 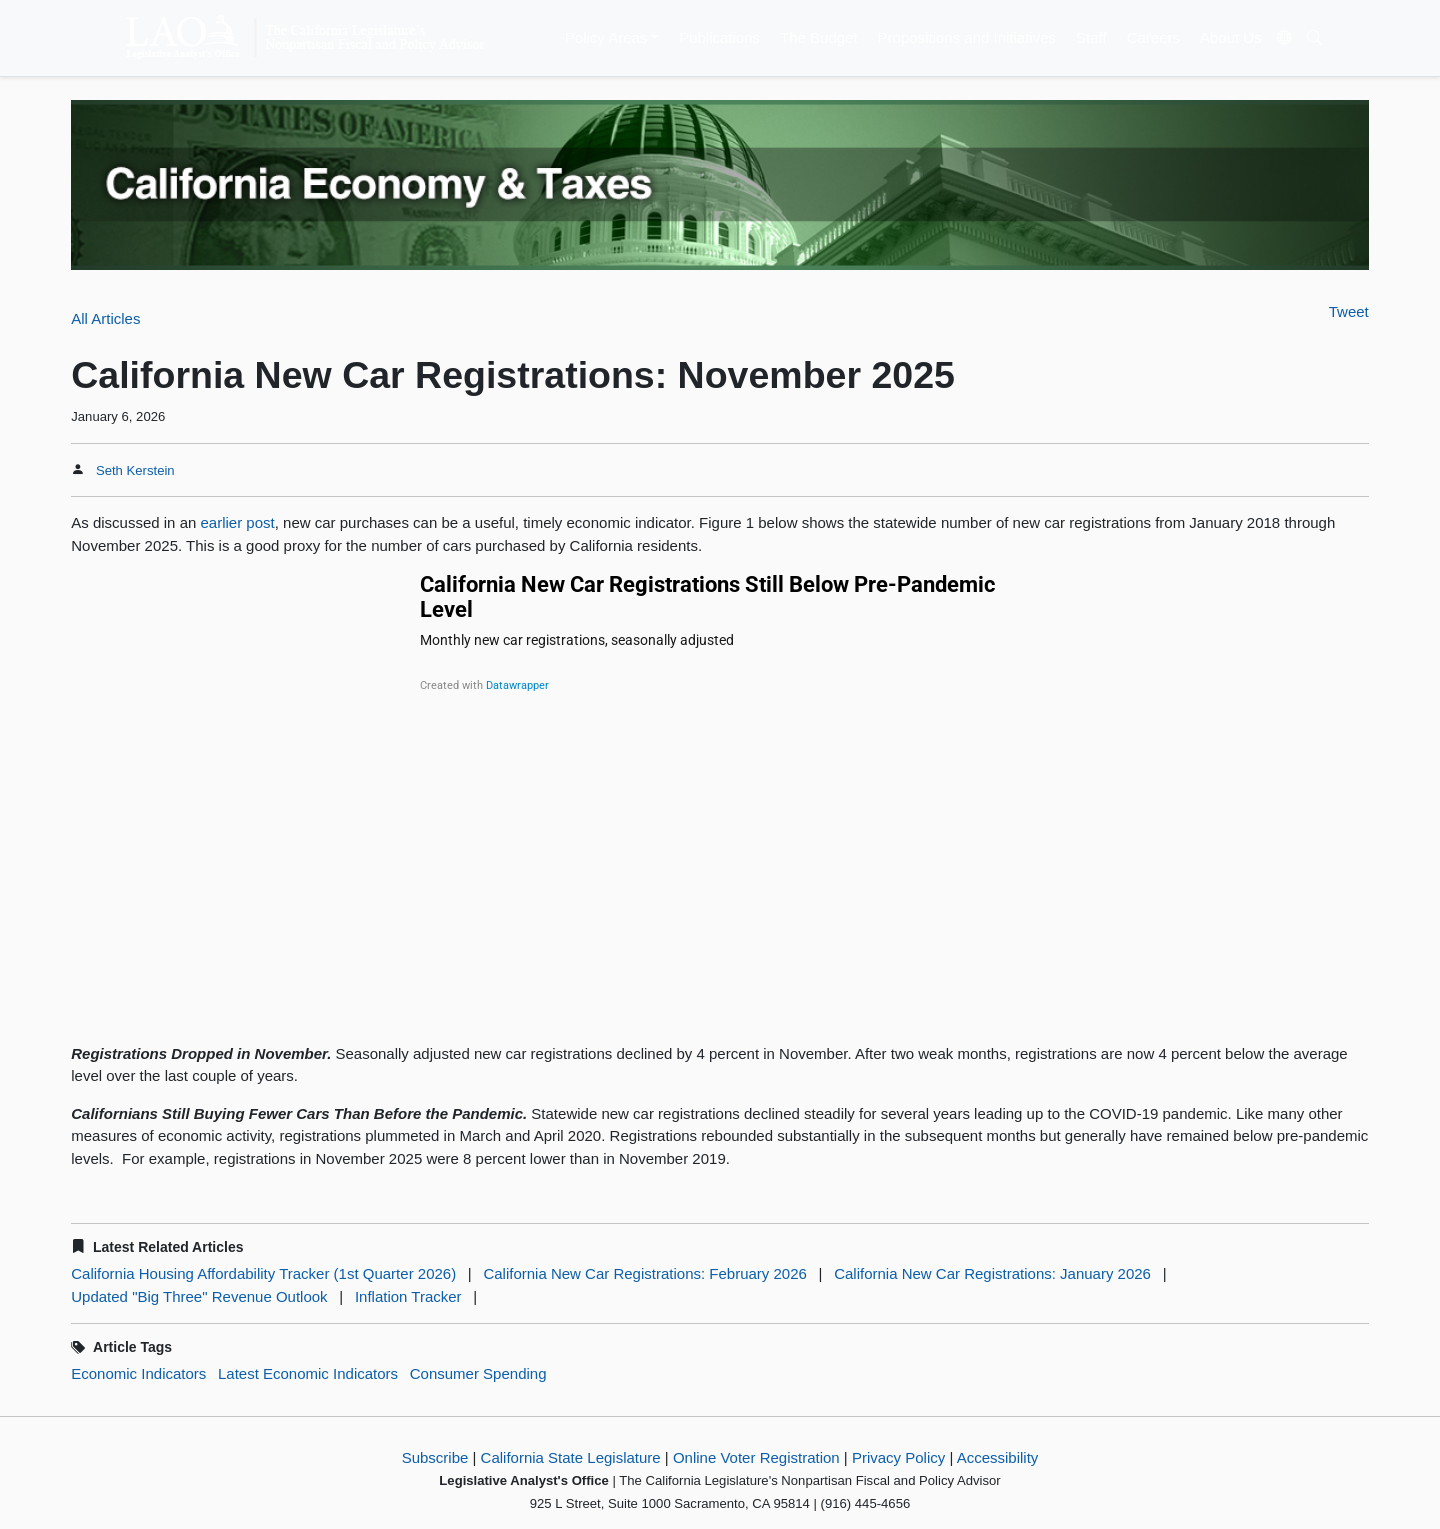 What do you see at coordinates (1091, 37) in the screenshot?
I see `Staff` at bounding box center [1091, 37].